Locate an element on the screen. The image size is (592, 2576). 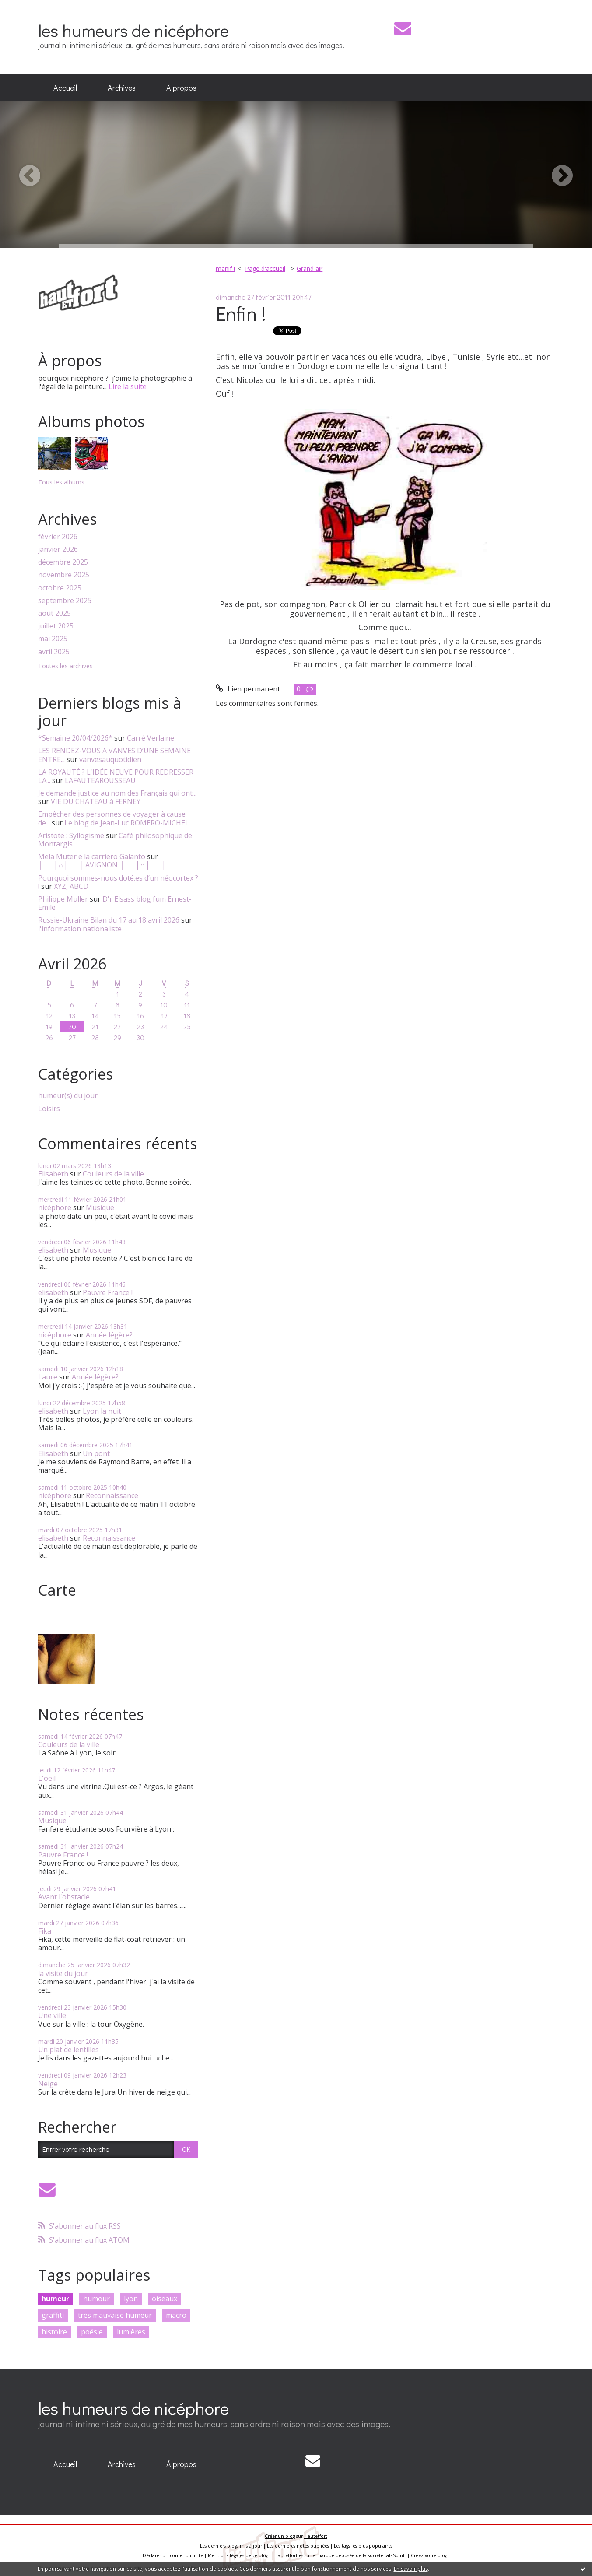
Lien permanent is located at coordinates (248, 689).